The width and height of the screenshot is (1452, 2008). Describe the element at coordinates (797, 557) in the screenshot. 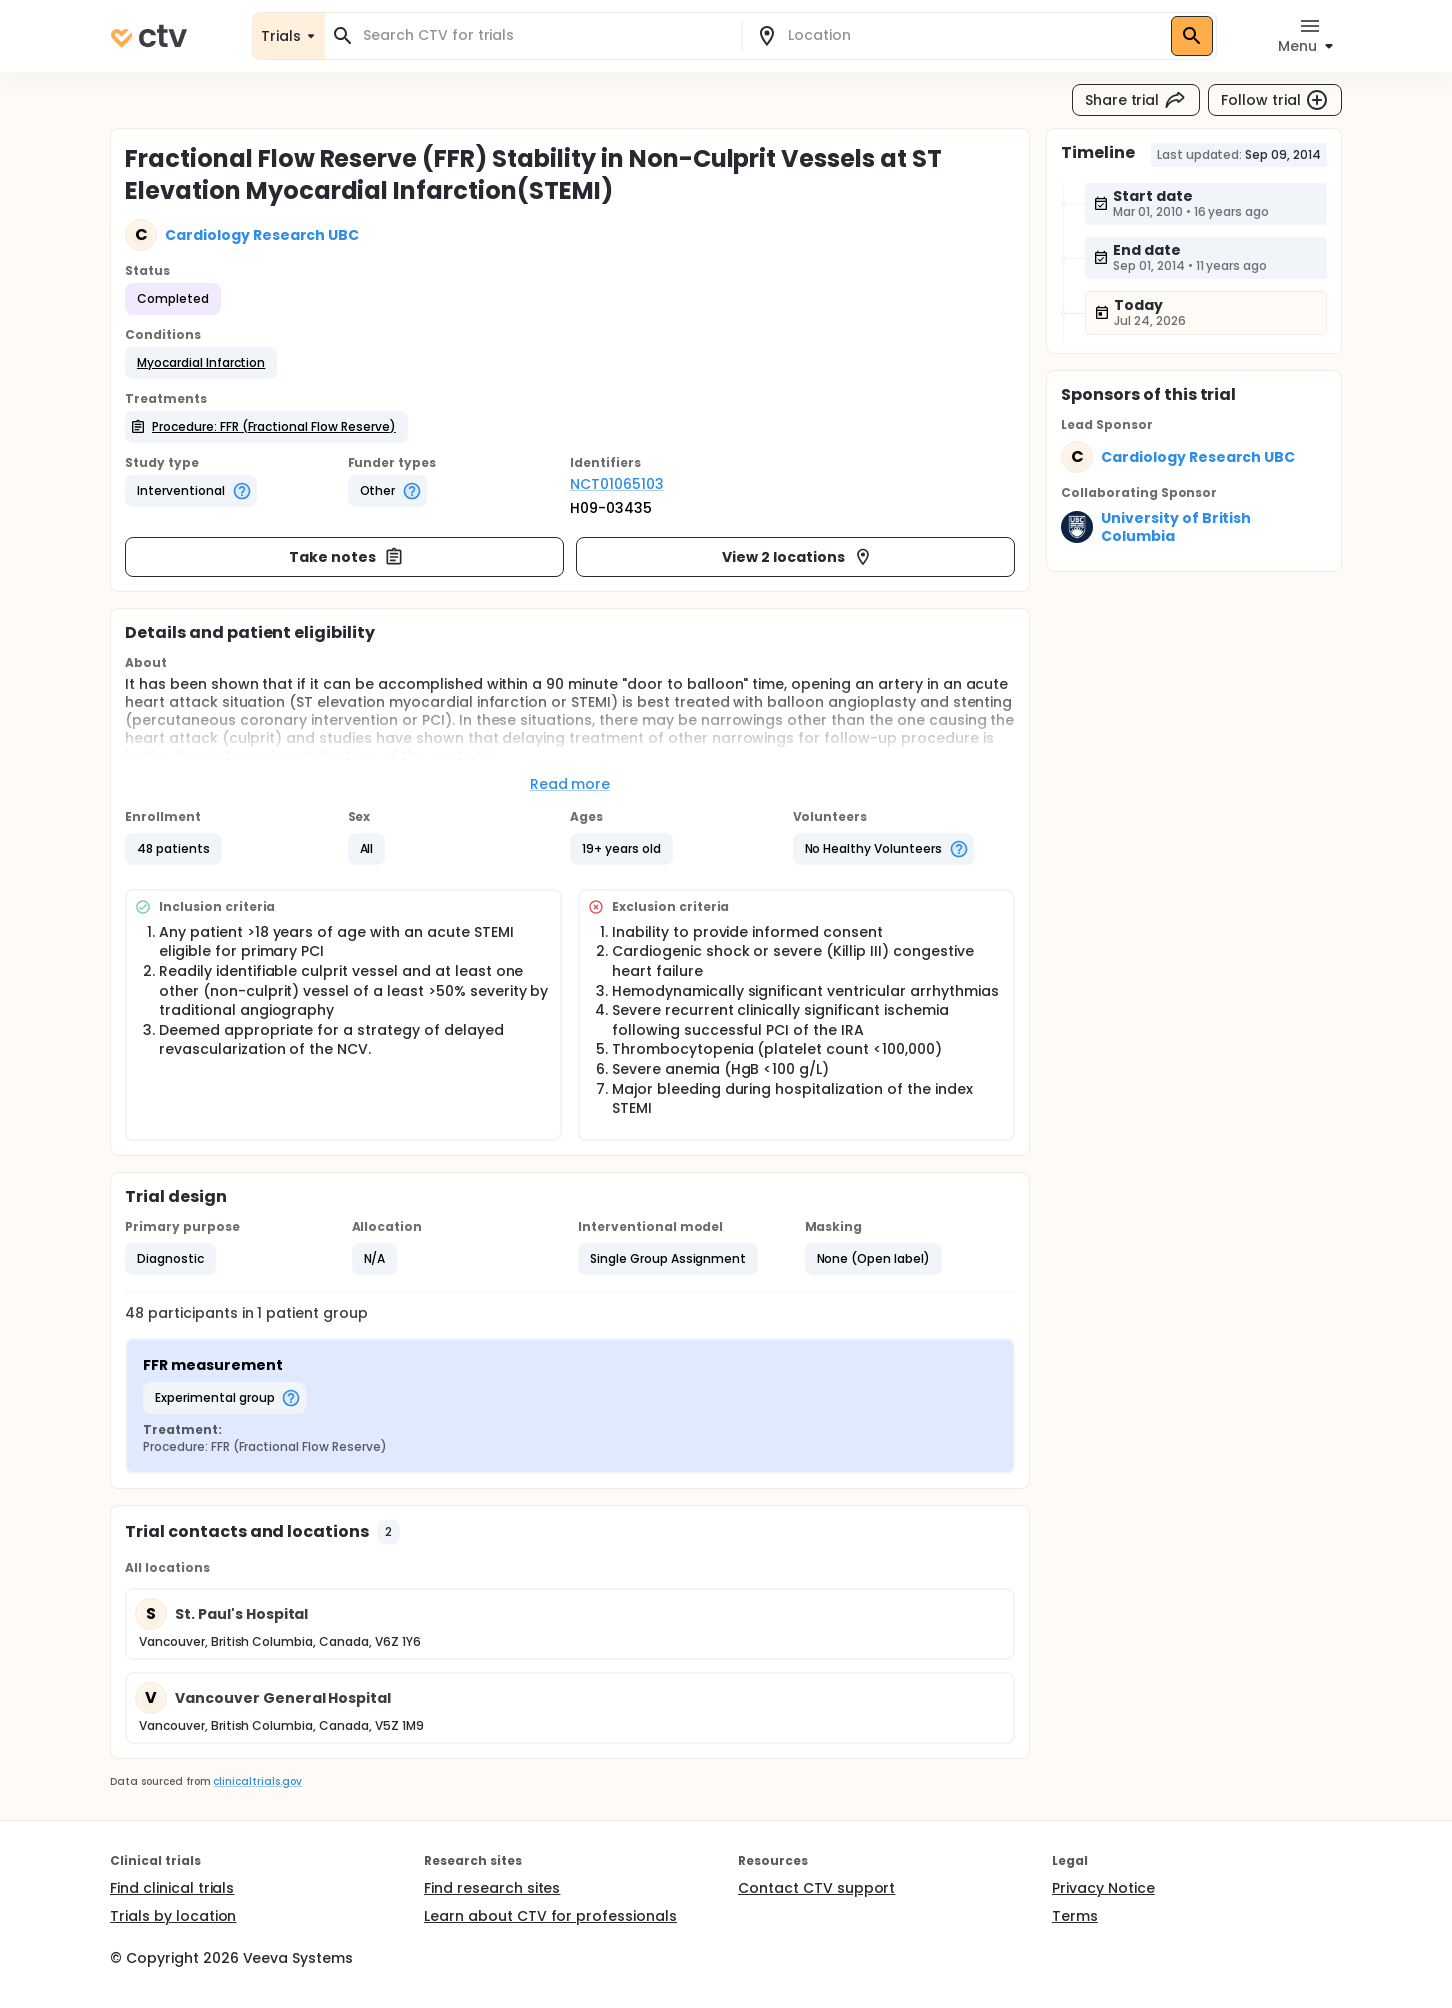

I see `View 2 locations` at that location.